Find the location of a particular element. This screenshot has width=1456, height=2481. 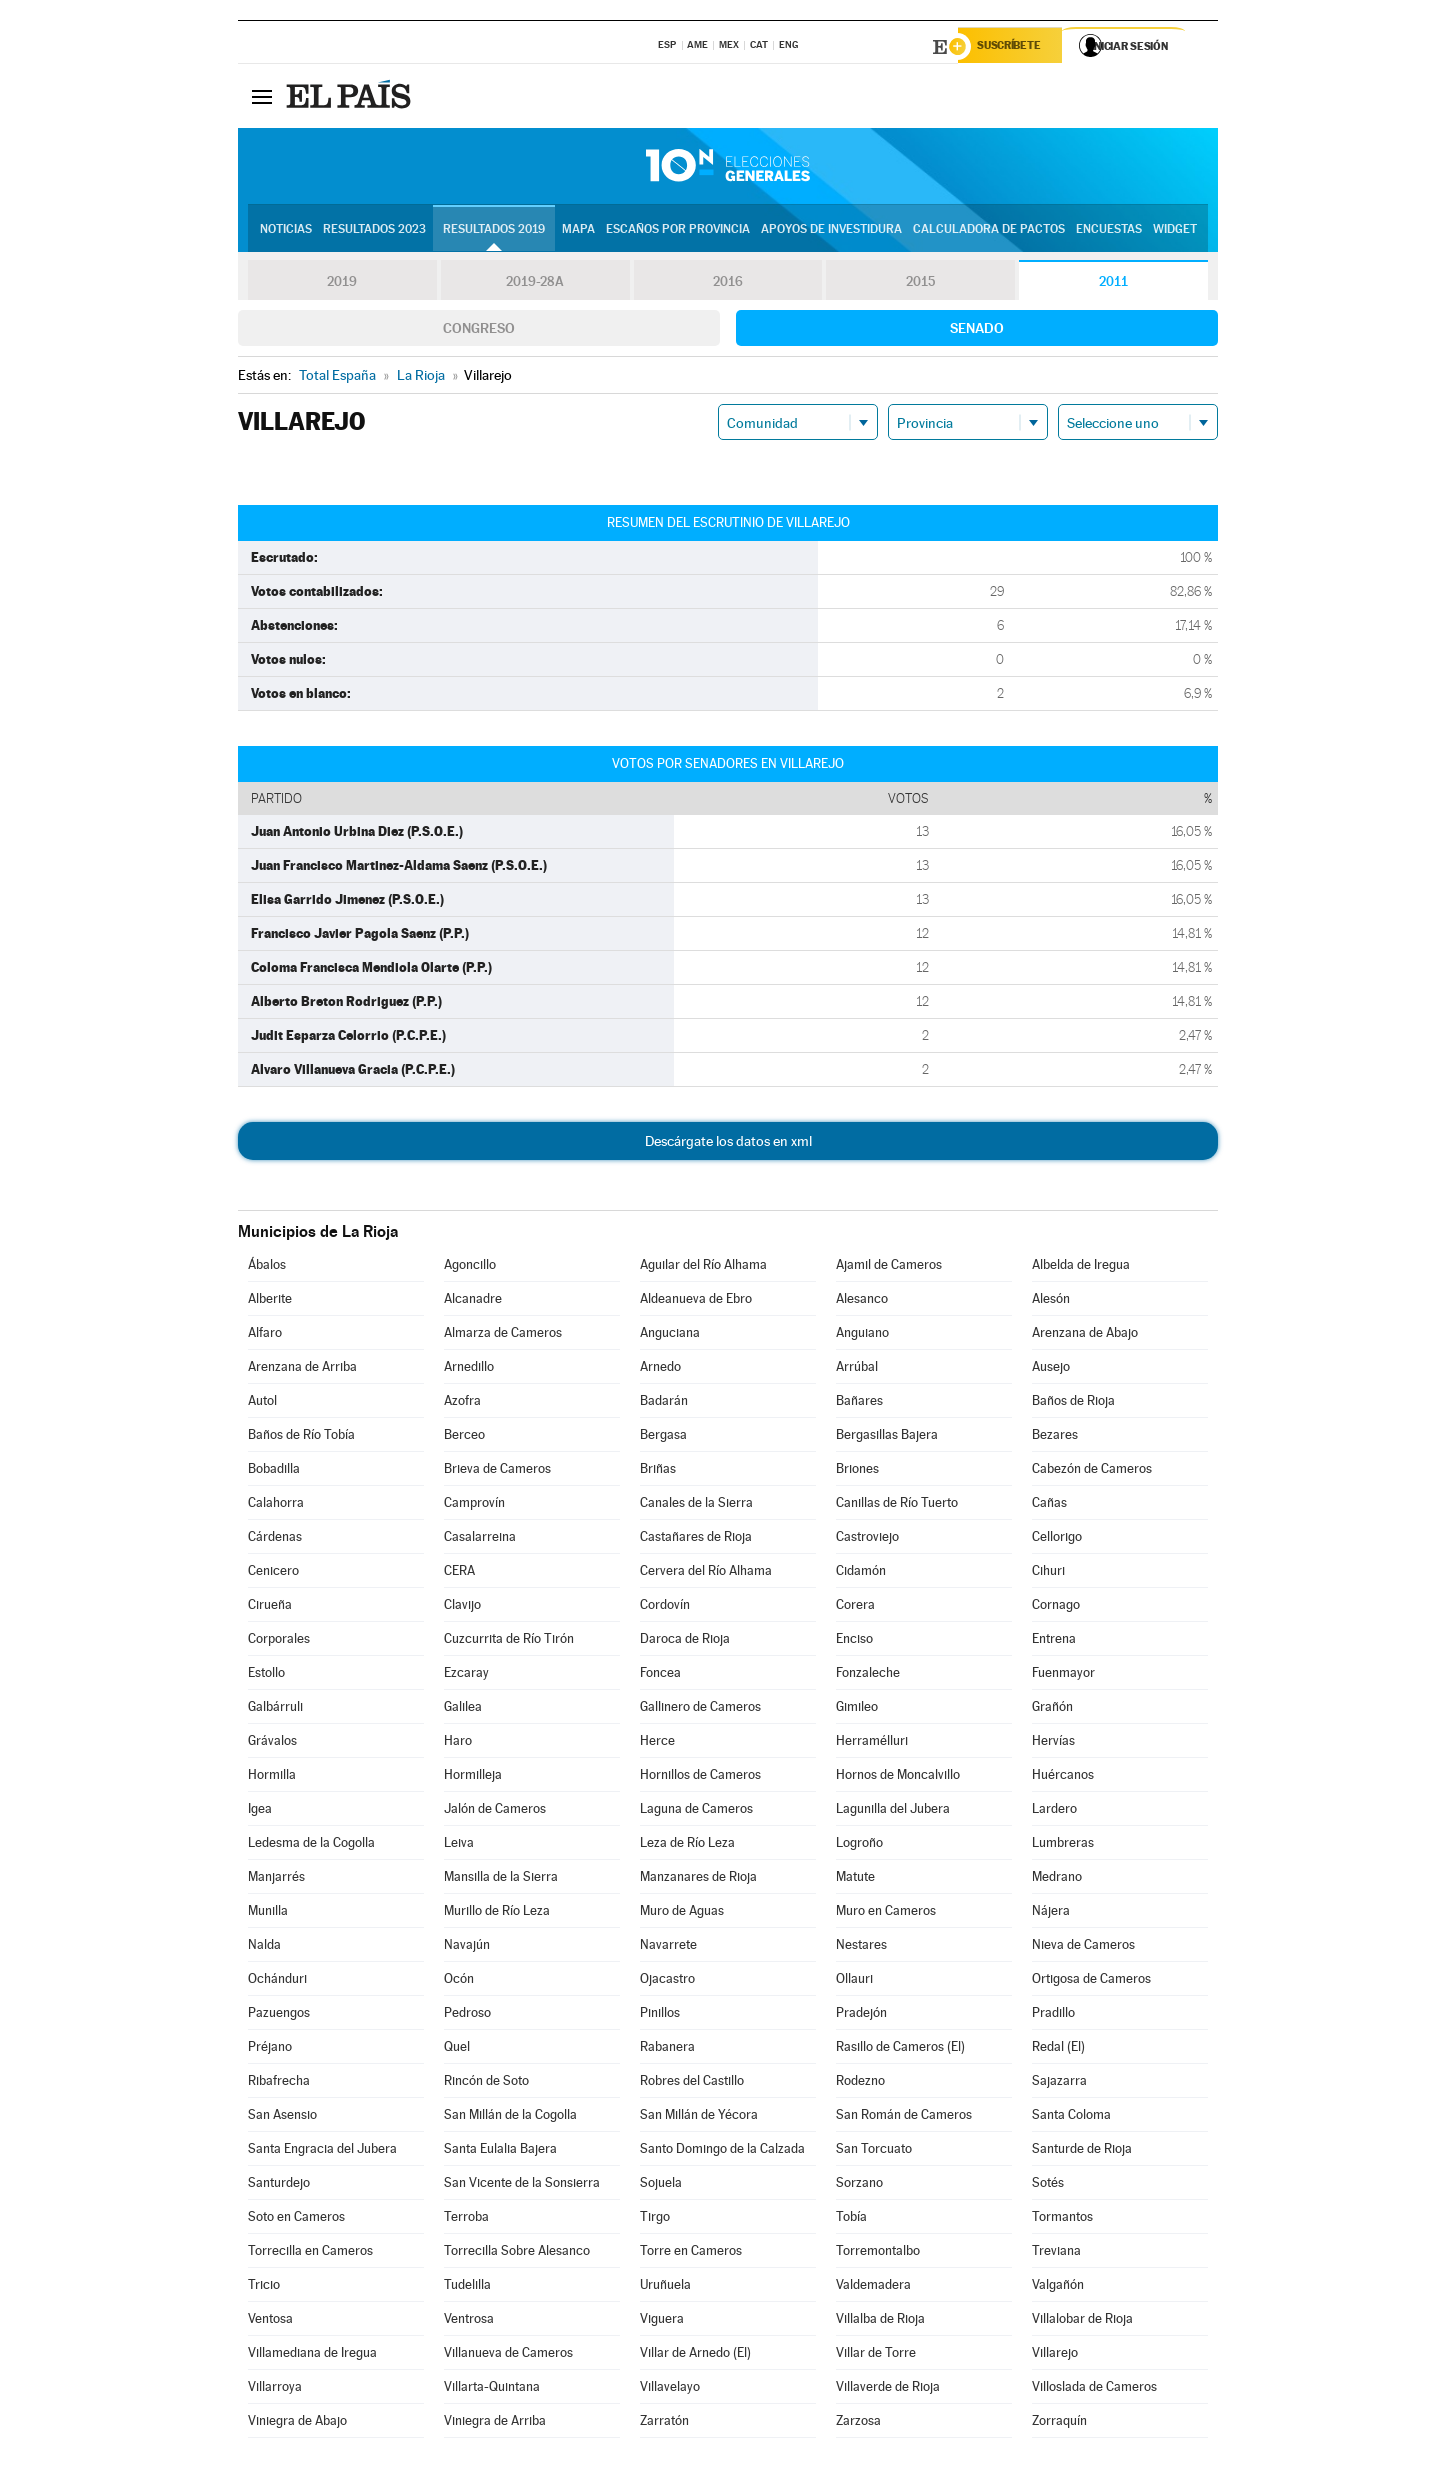

Widget is located at coordinates (1175, 231).